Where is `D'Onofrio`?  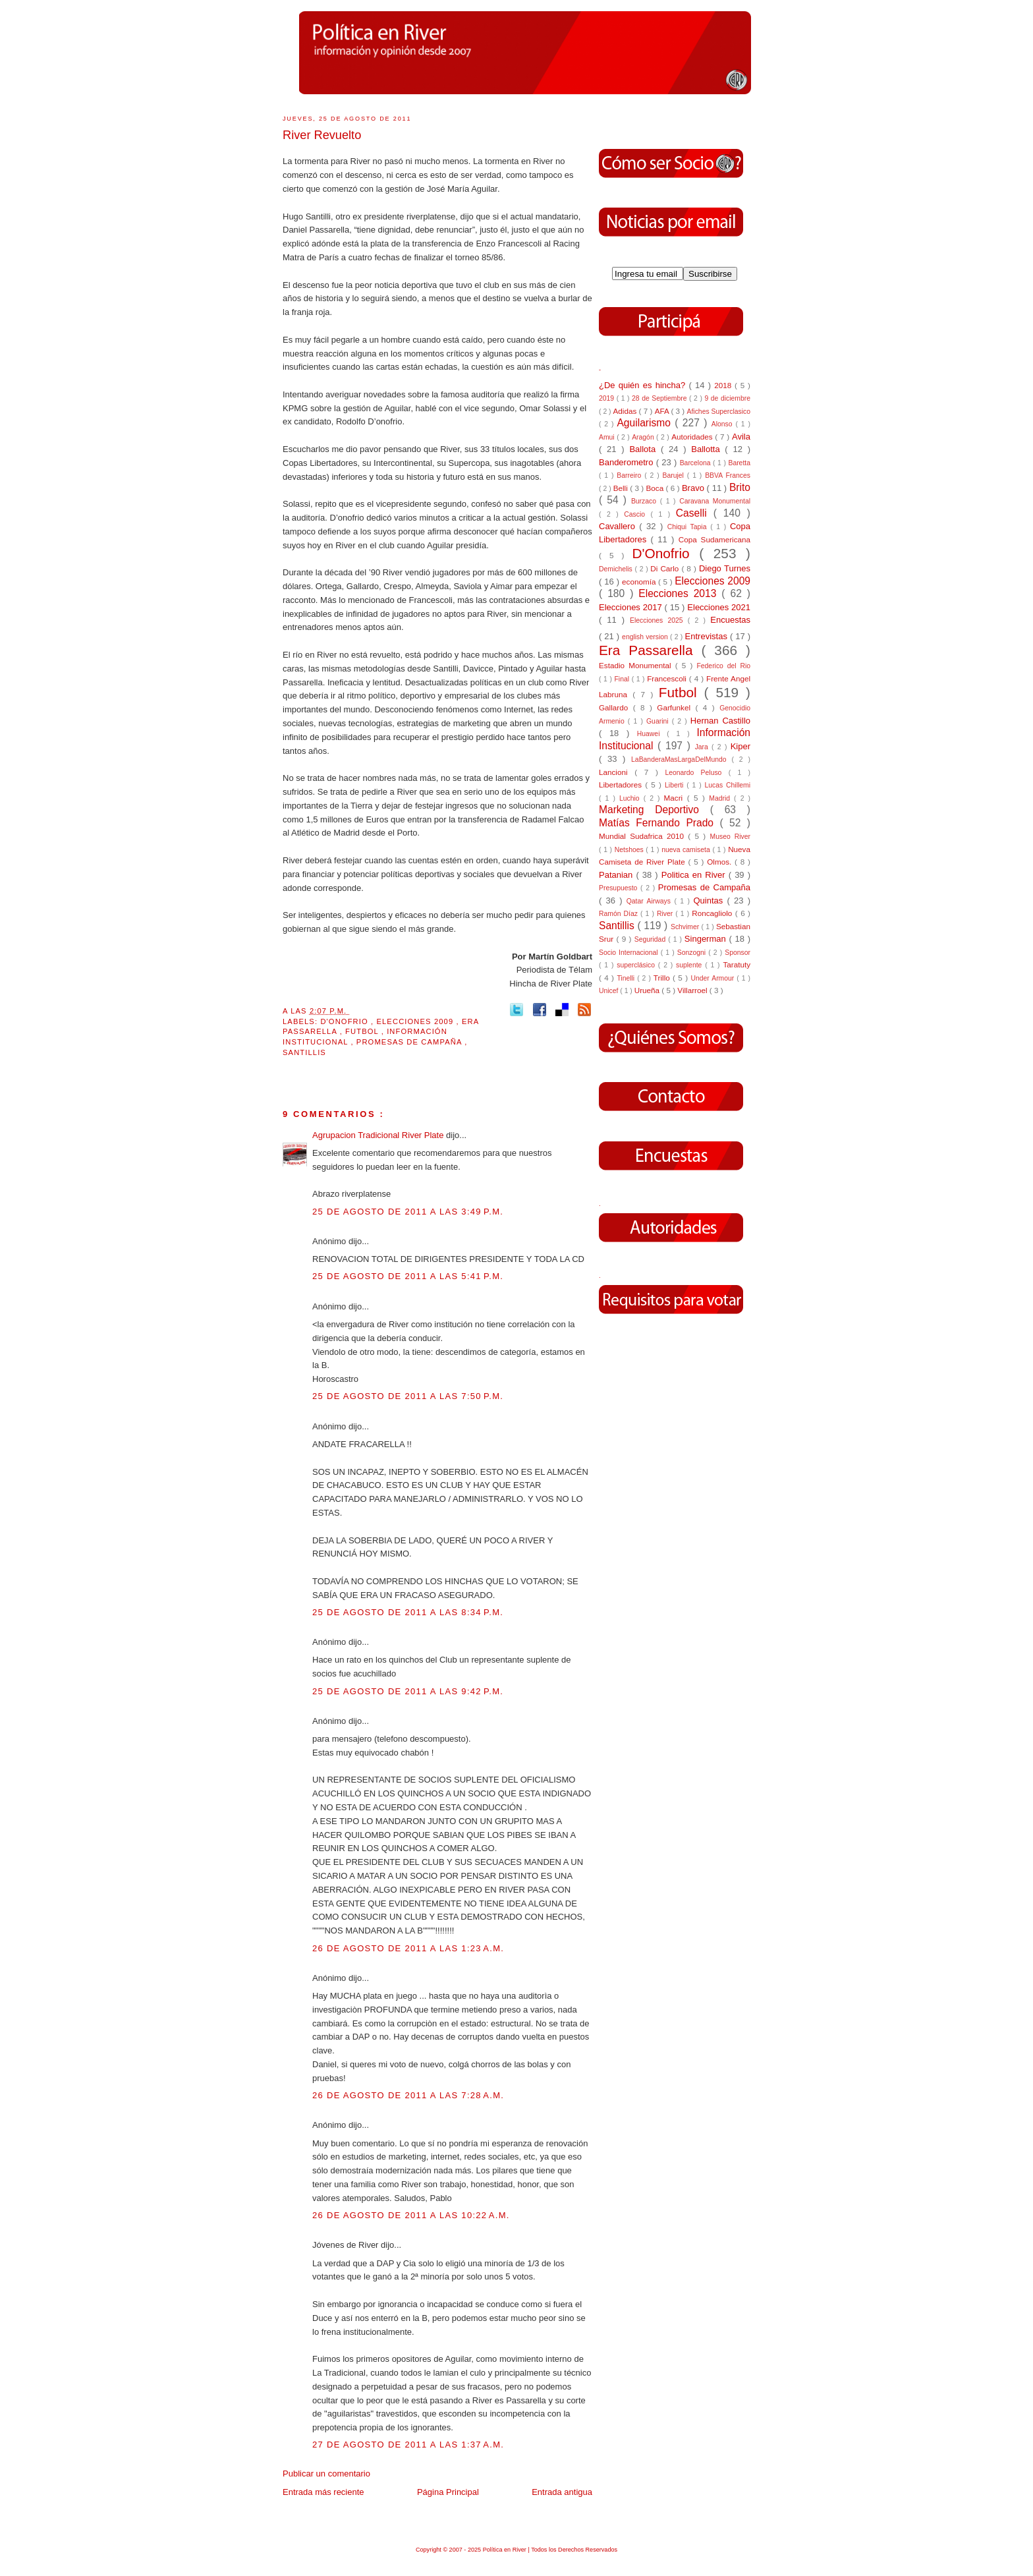 D'Onofrio is located at coordinates (345, 1021).